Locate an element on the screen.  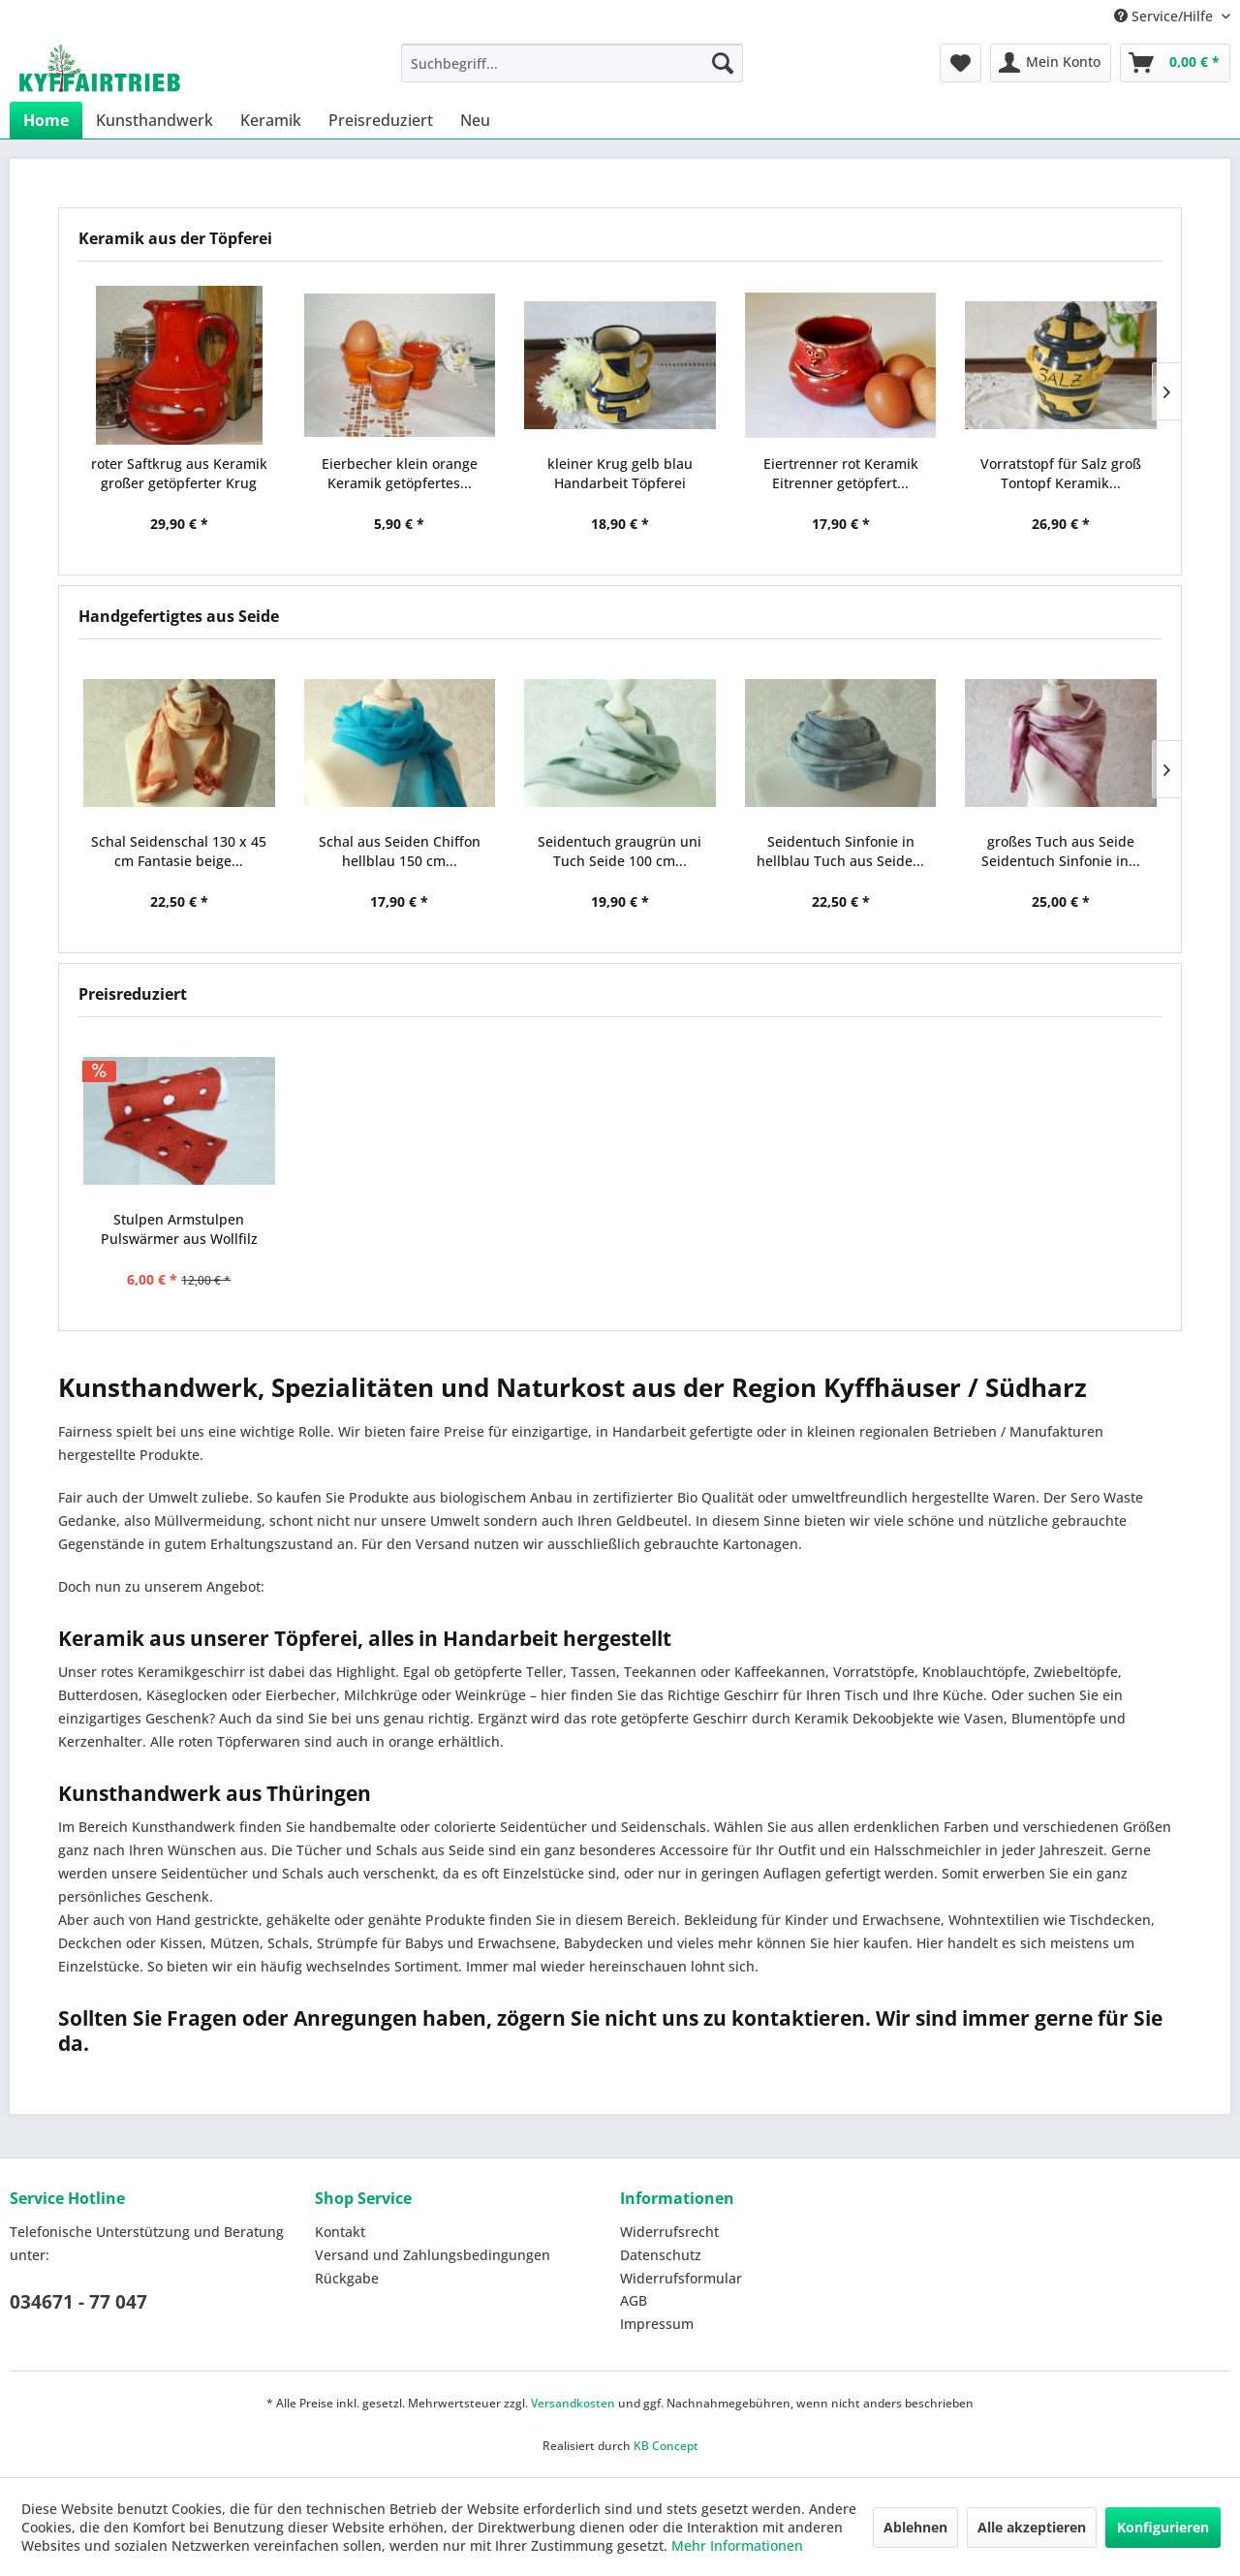
[Neu] is located at coordinates (475, 120).